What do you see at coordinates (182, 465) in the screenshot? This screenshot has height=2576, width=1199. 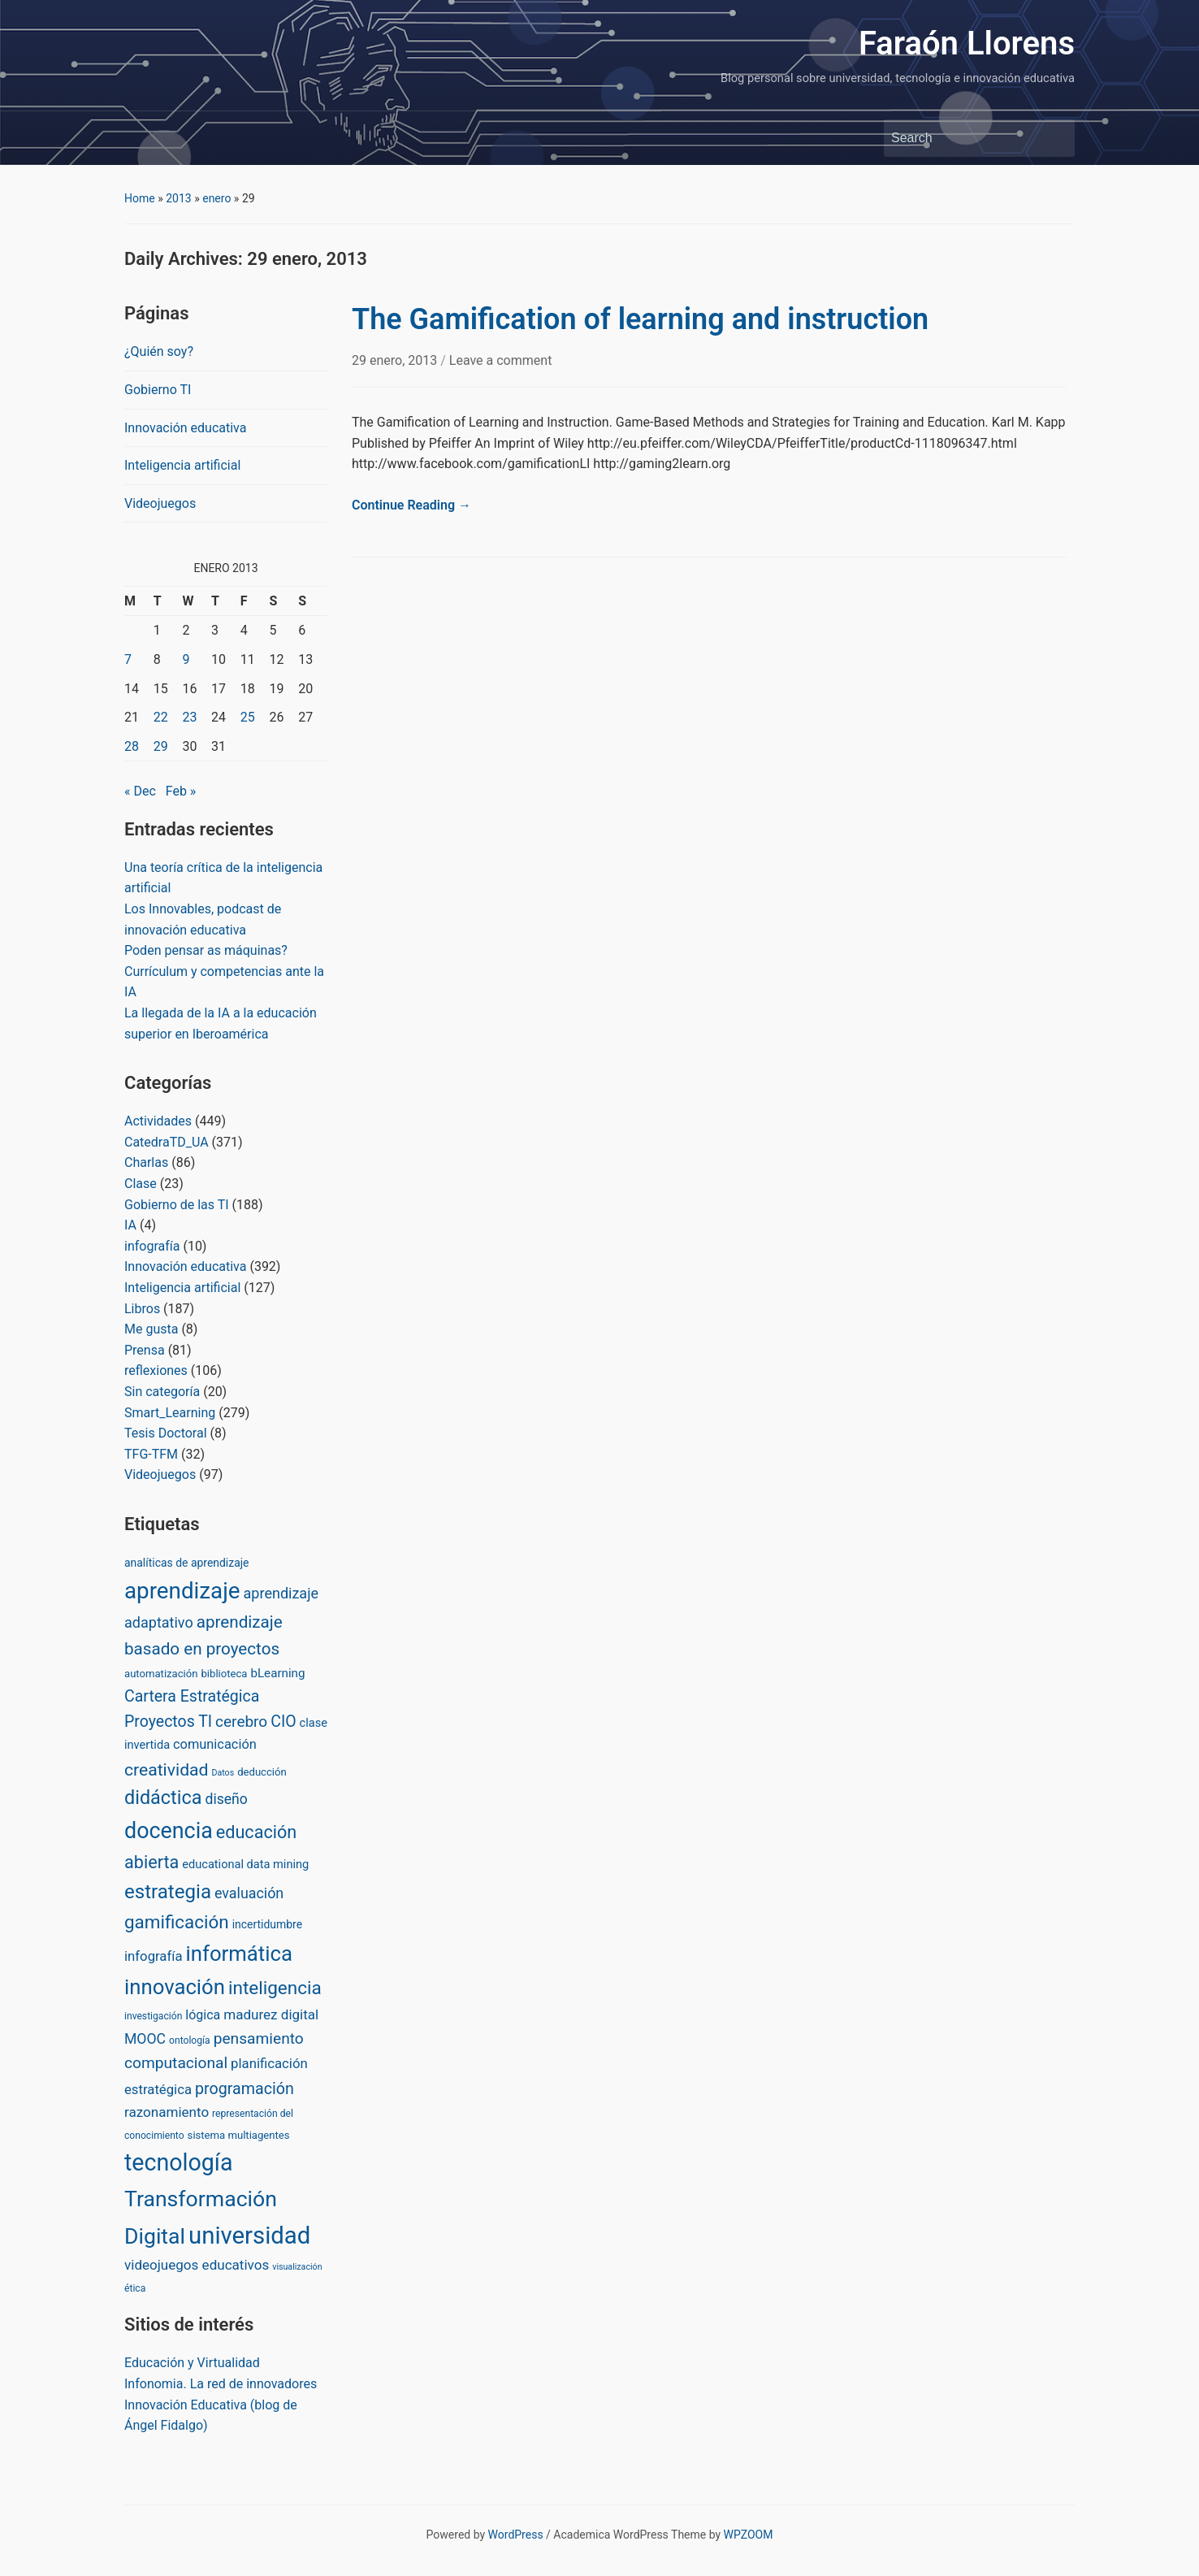 I see `Inteligencia artificial` at bounding box center [182, 465].